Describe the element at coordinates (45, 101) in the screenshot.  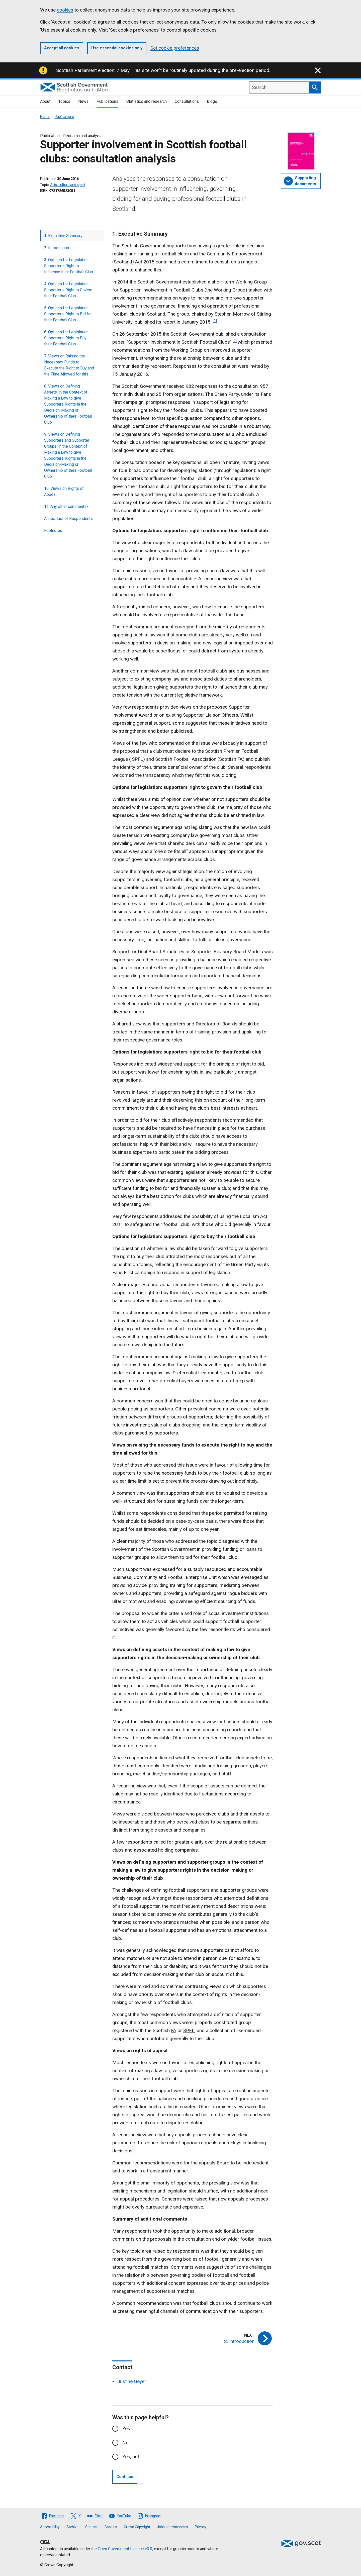
I see `About` at that location.